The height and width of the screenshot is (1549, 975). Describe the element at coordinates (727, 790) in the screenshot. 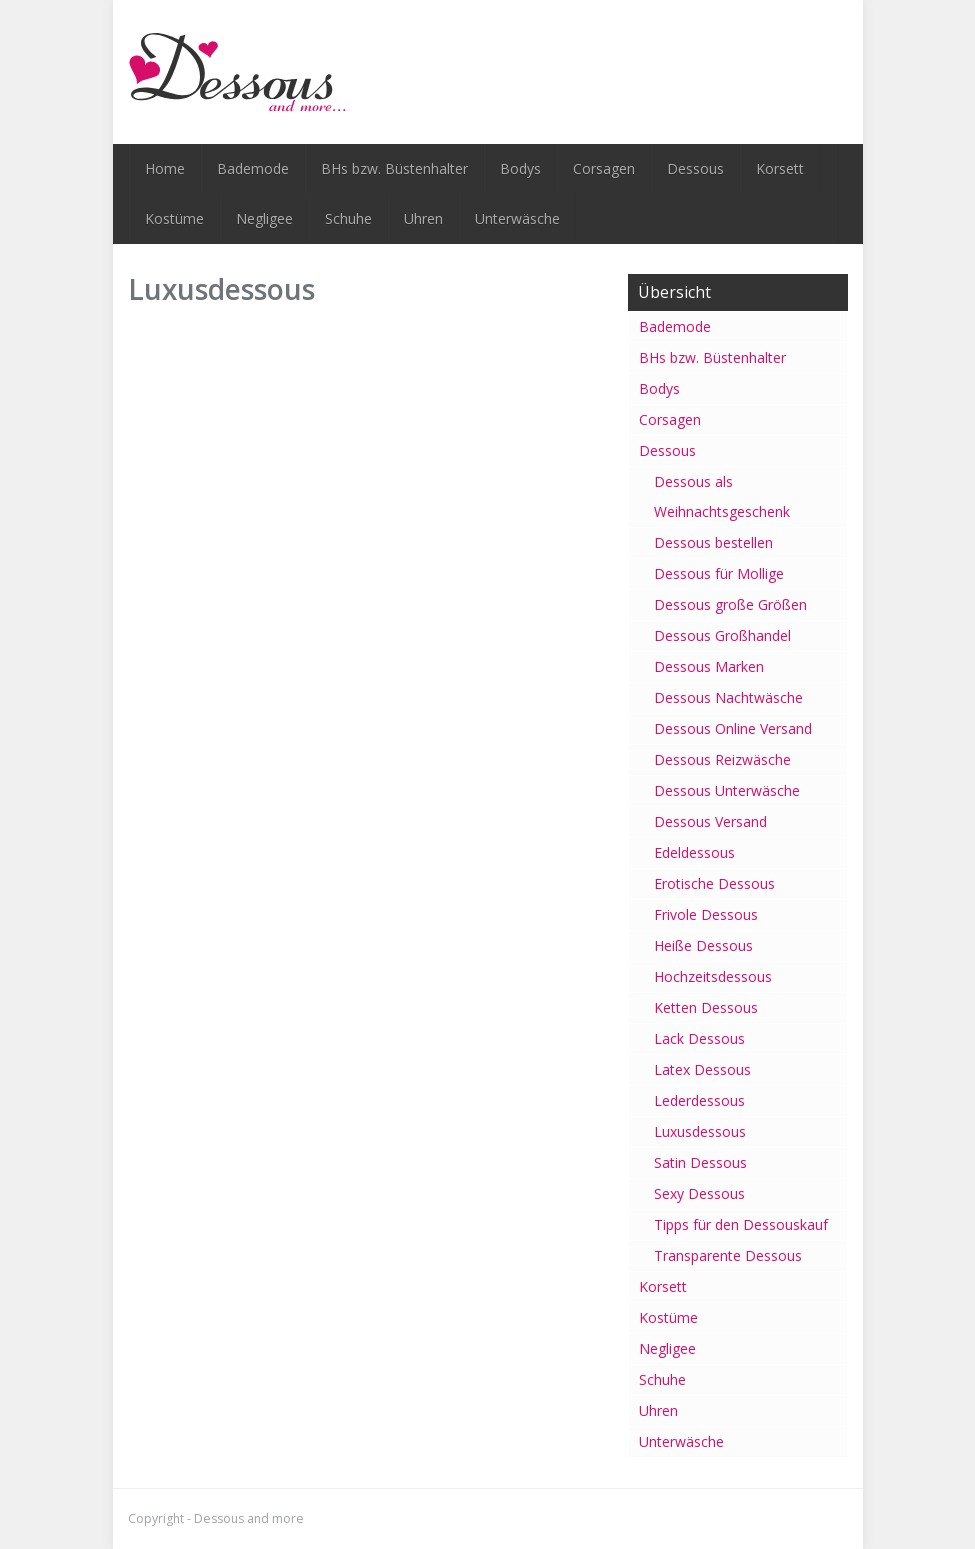

I see `Dessous Unterwäsche` at that location.